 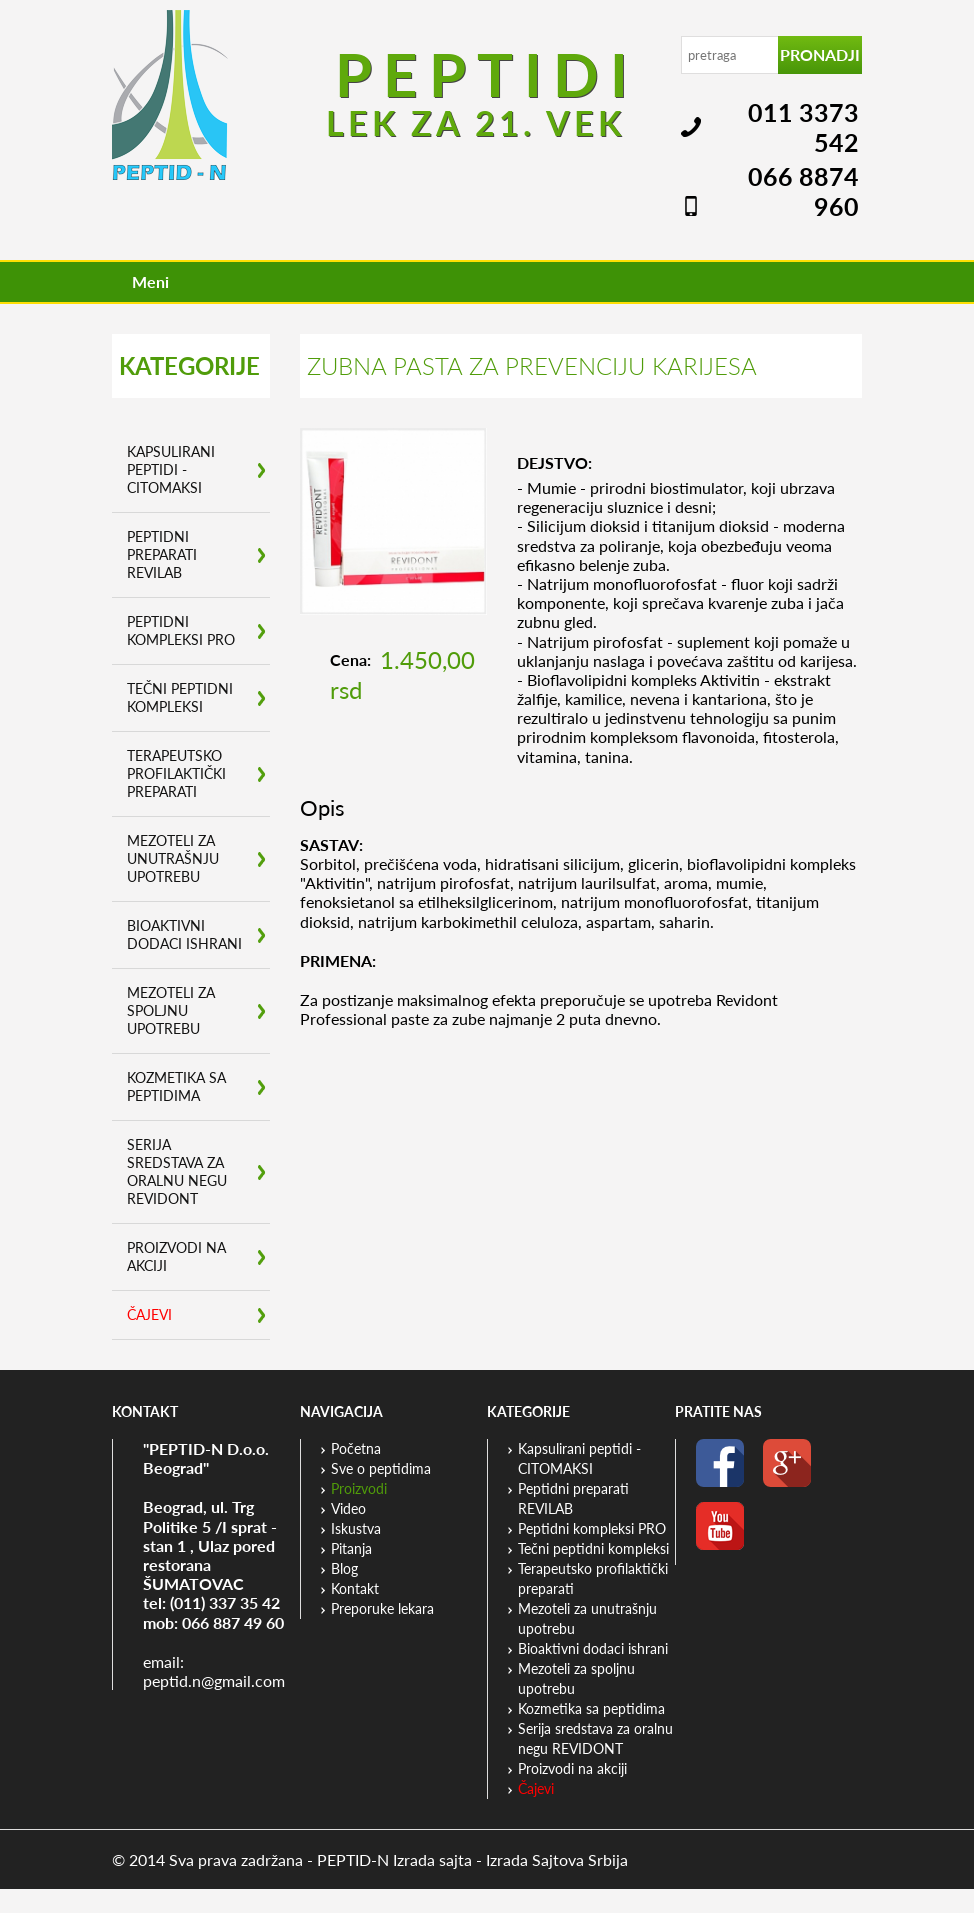 I want to click on Serija sredstava za oralnu negu REVIDONT, so click(x=177, y=1171).